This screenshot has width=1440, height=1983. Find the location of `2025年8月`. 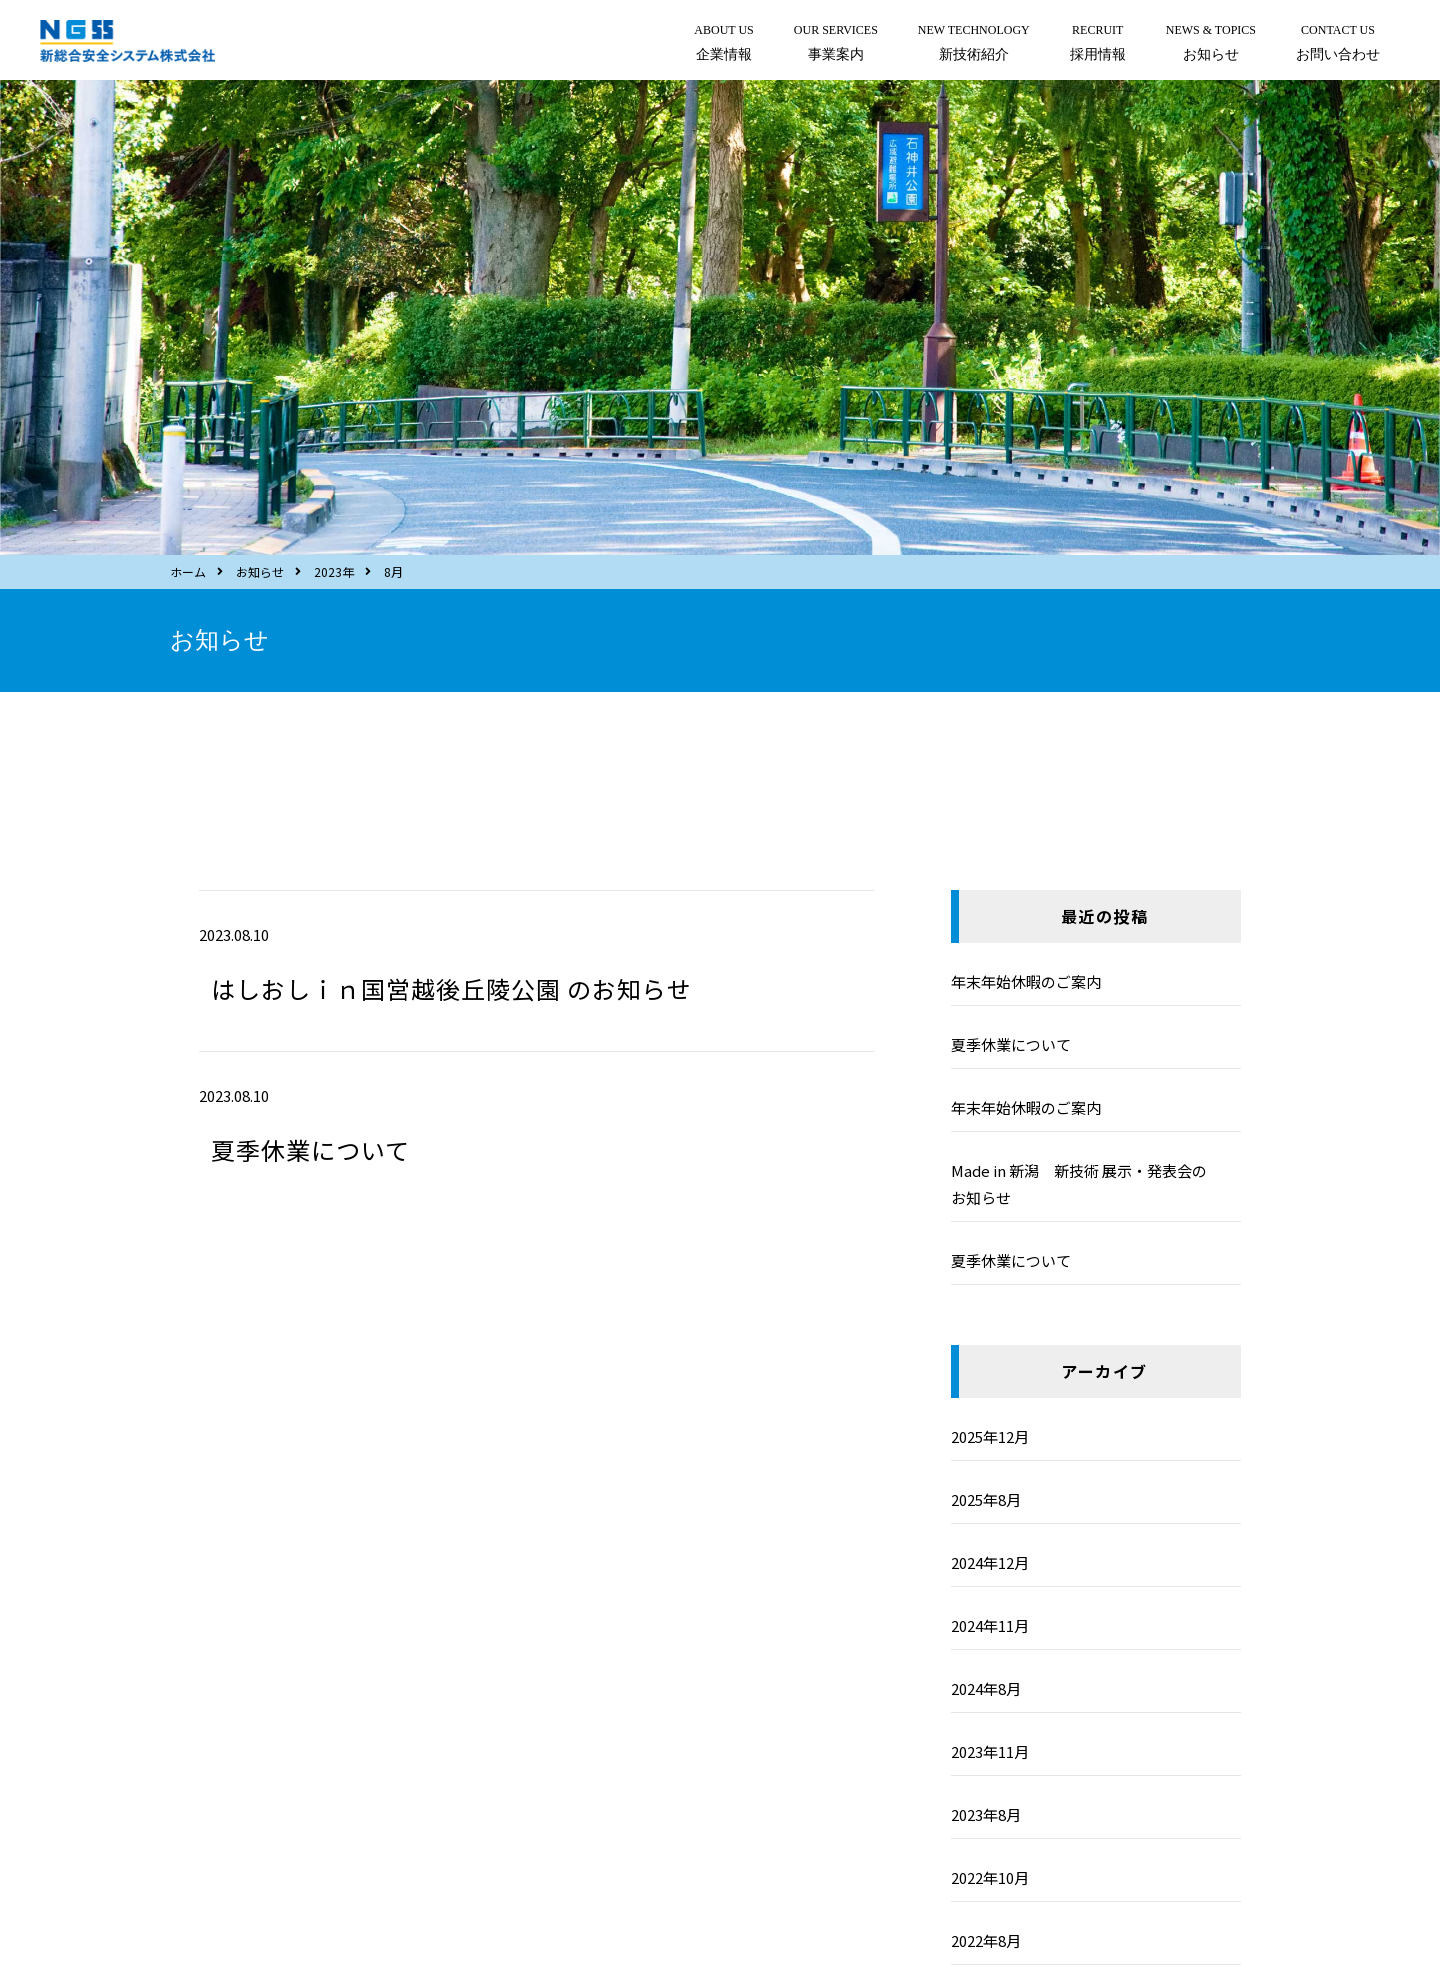

2025年8月 is located at coordinates (986, 1499).